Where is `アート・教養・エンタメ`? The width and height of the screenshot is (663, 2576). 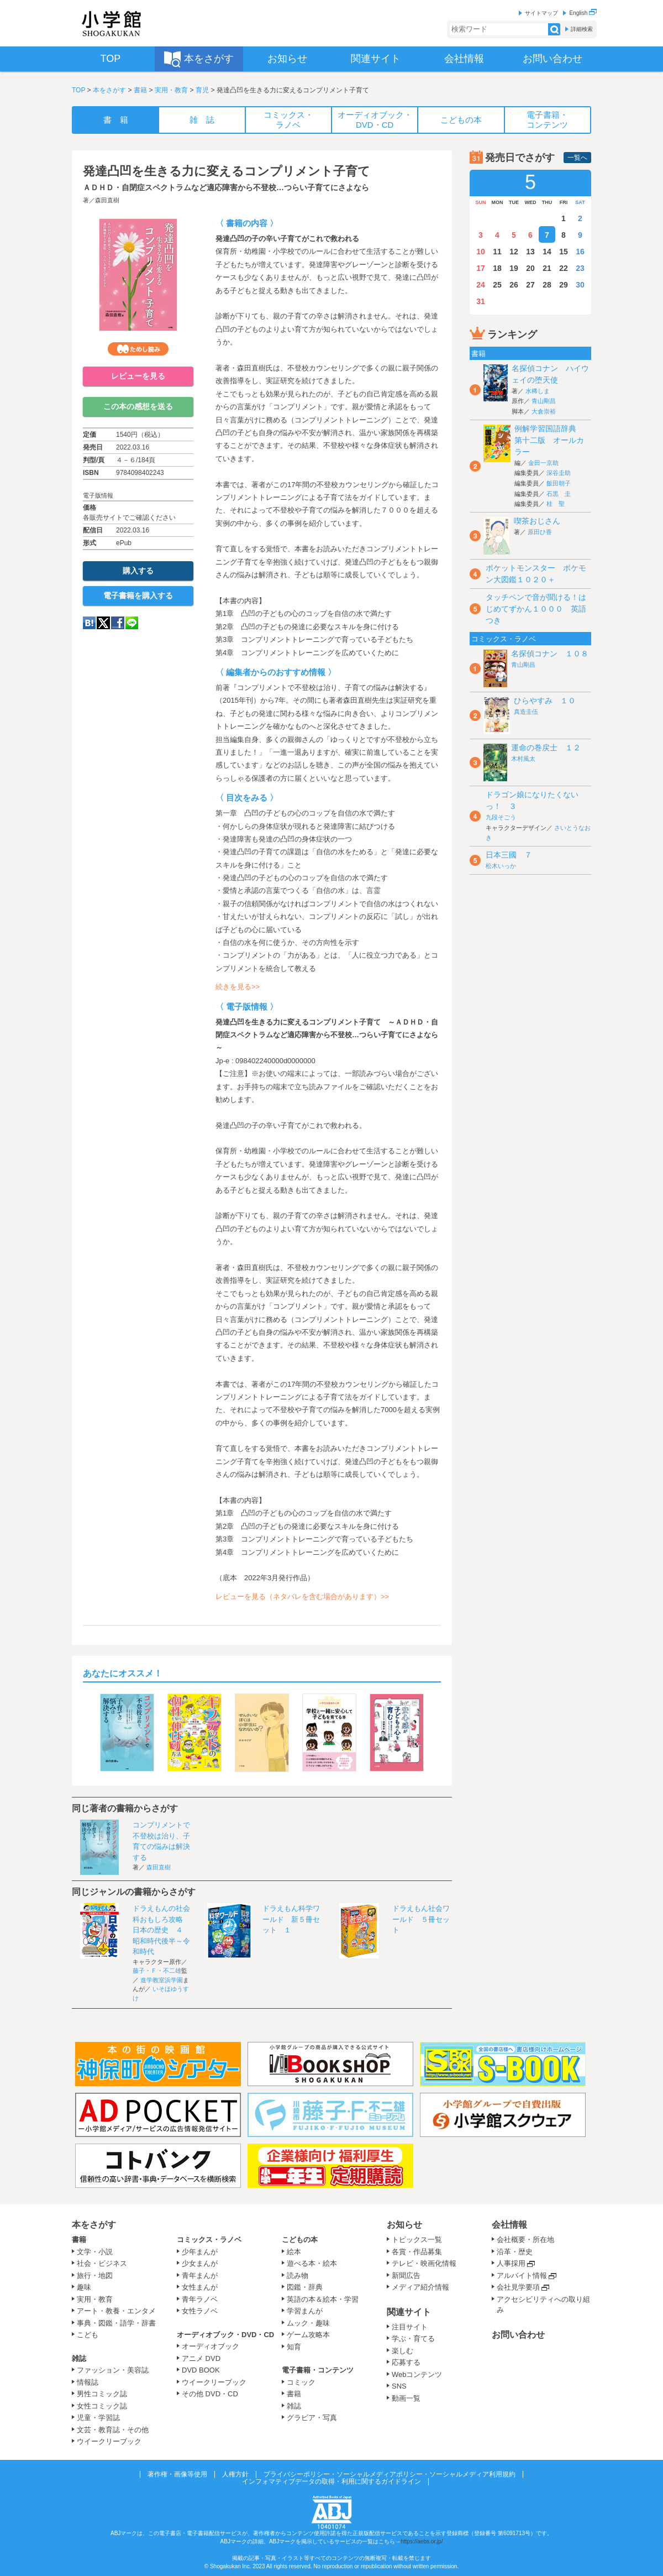 アート・教養・エンタメ is located at coordinates (116, 2311).